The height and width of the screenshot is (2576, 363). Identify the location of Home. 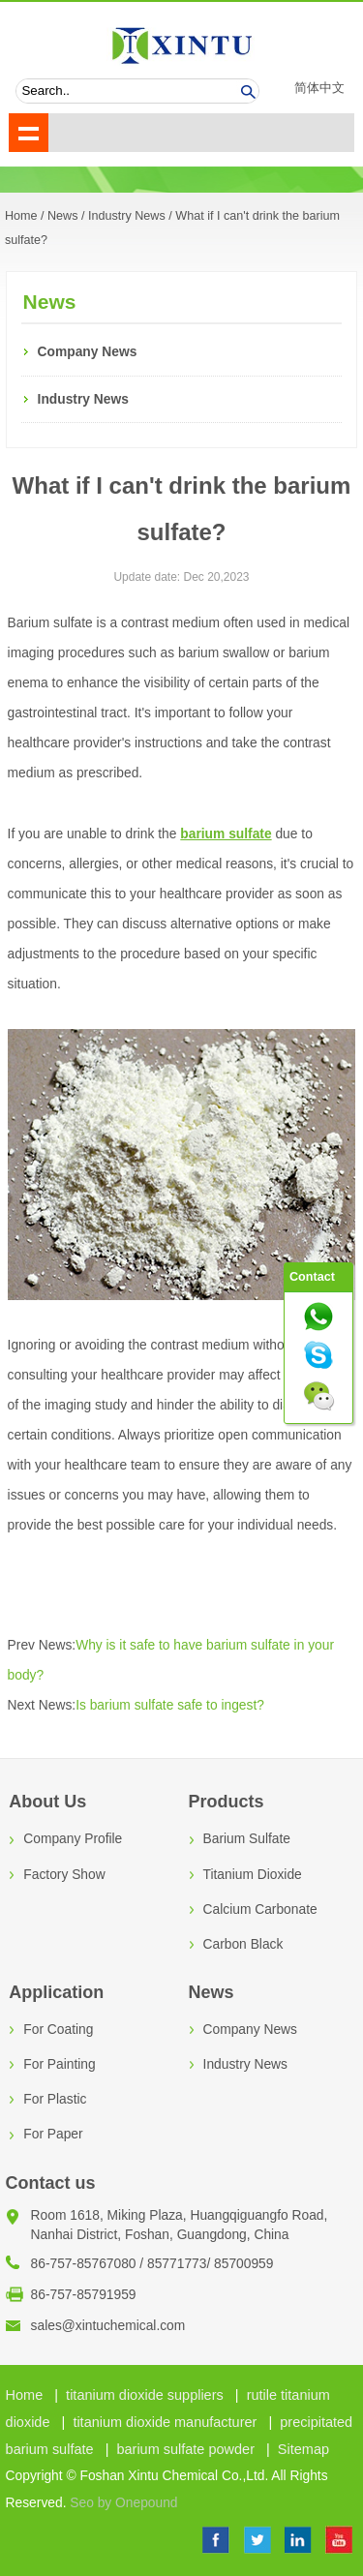
(25, 2395).